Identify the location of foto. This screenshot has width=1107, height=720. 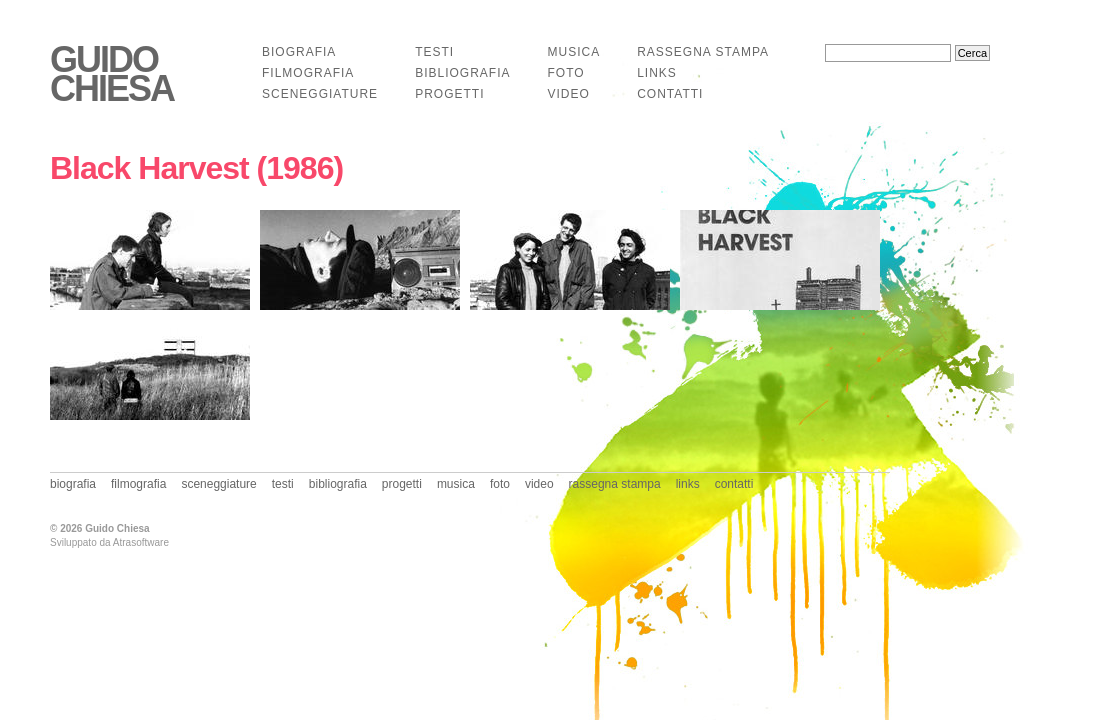
(565, 73).